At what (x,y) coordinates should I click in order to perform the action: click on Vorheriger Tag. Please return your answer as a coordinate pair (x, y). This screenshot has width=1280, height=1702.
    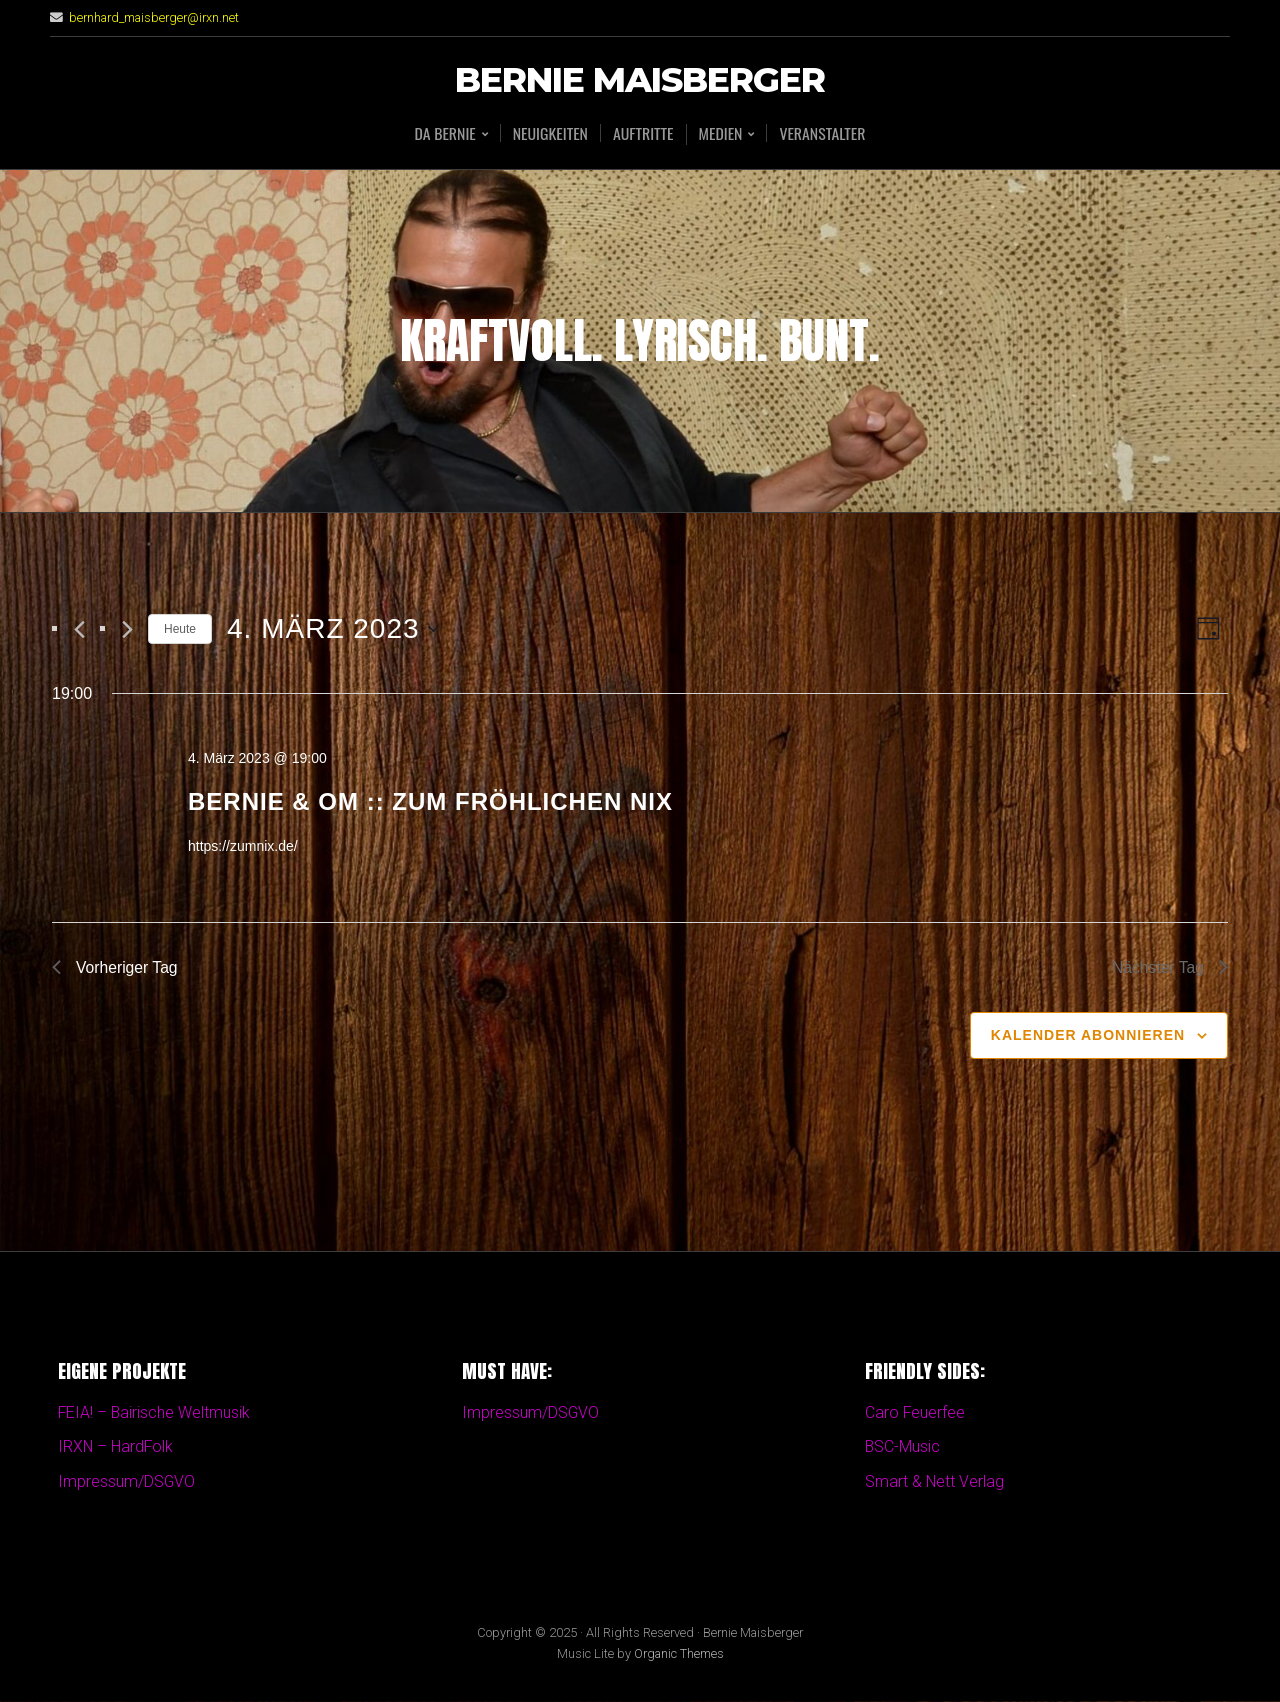
    Looking at the image, I should click on (116, 967).